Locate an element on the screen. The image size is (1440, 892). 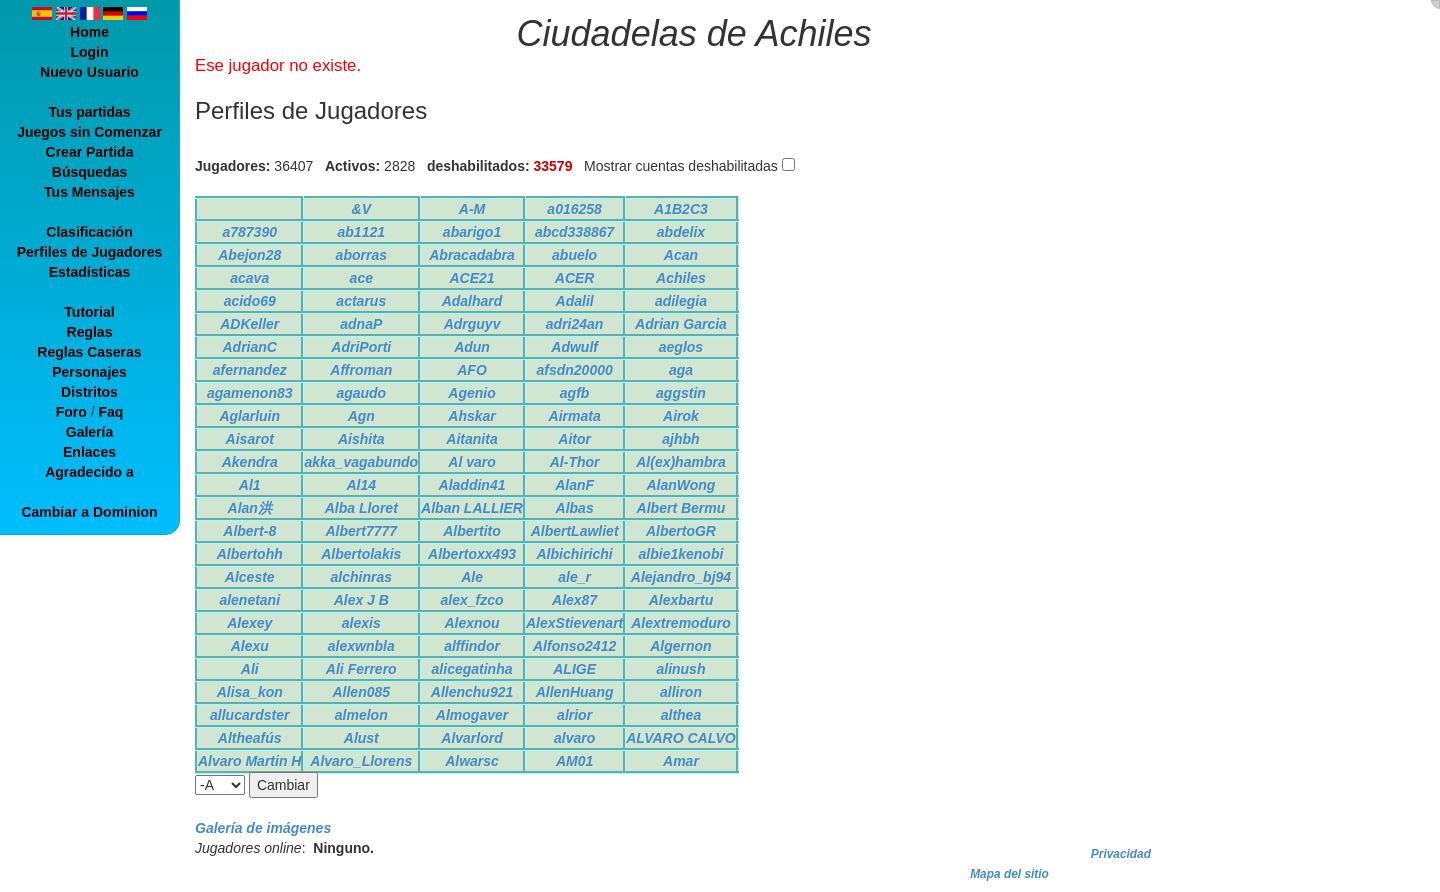
Alexey is located at coordinates (249, 623).